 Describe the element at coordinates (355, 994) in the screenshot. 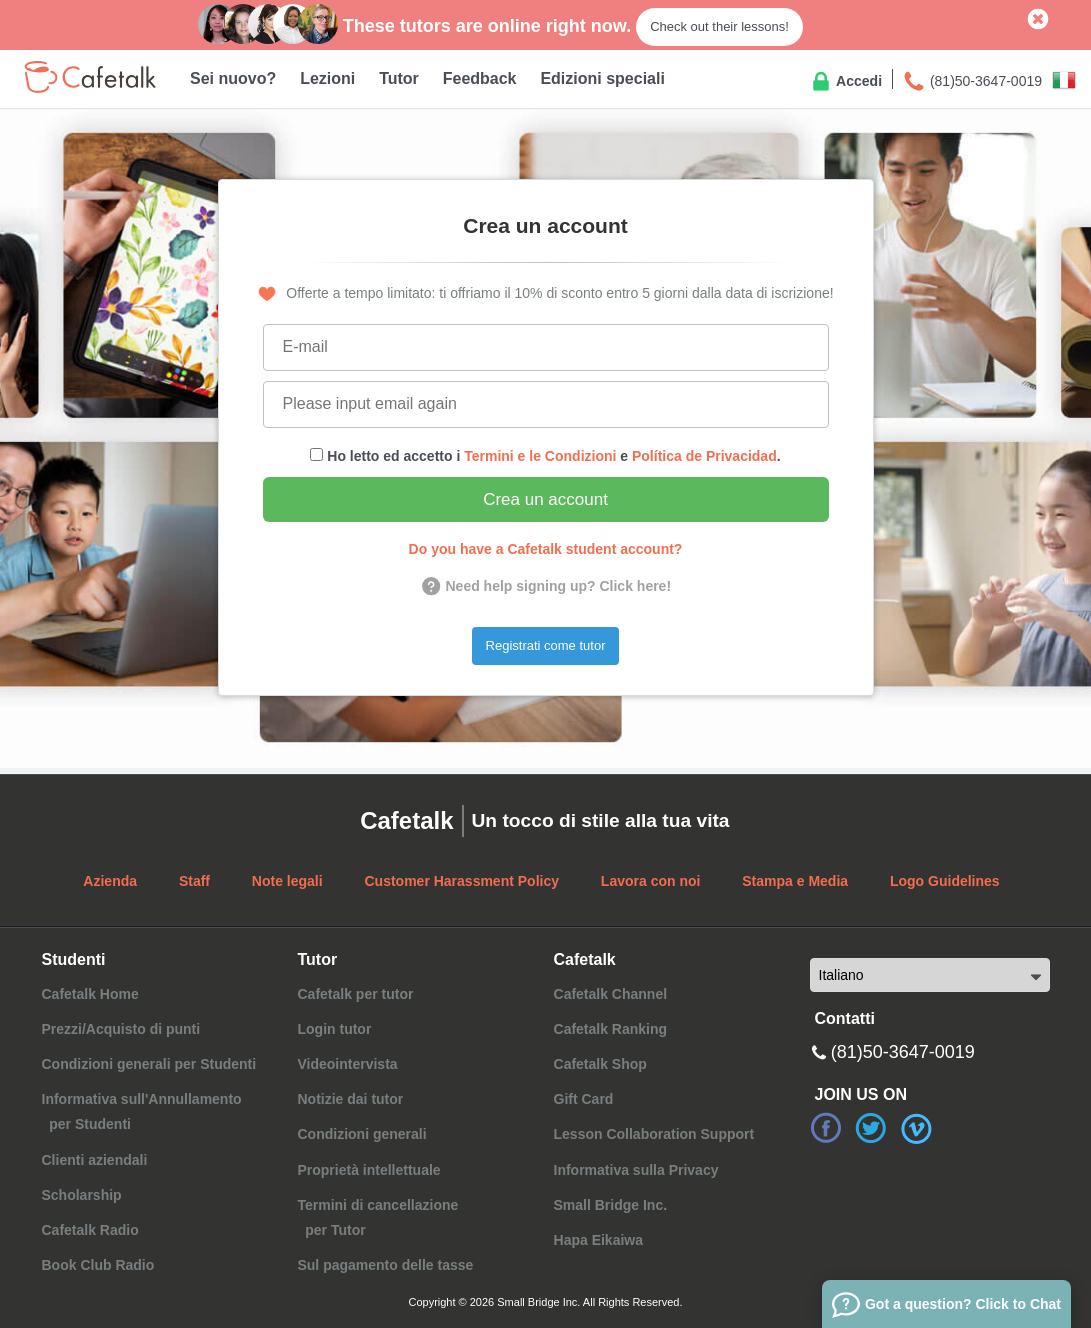

I see `Cafetalk per tutor` at that location.